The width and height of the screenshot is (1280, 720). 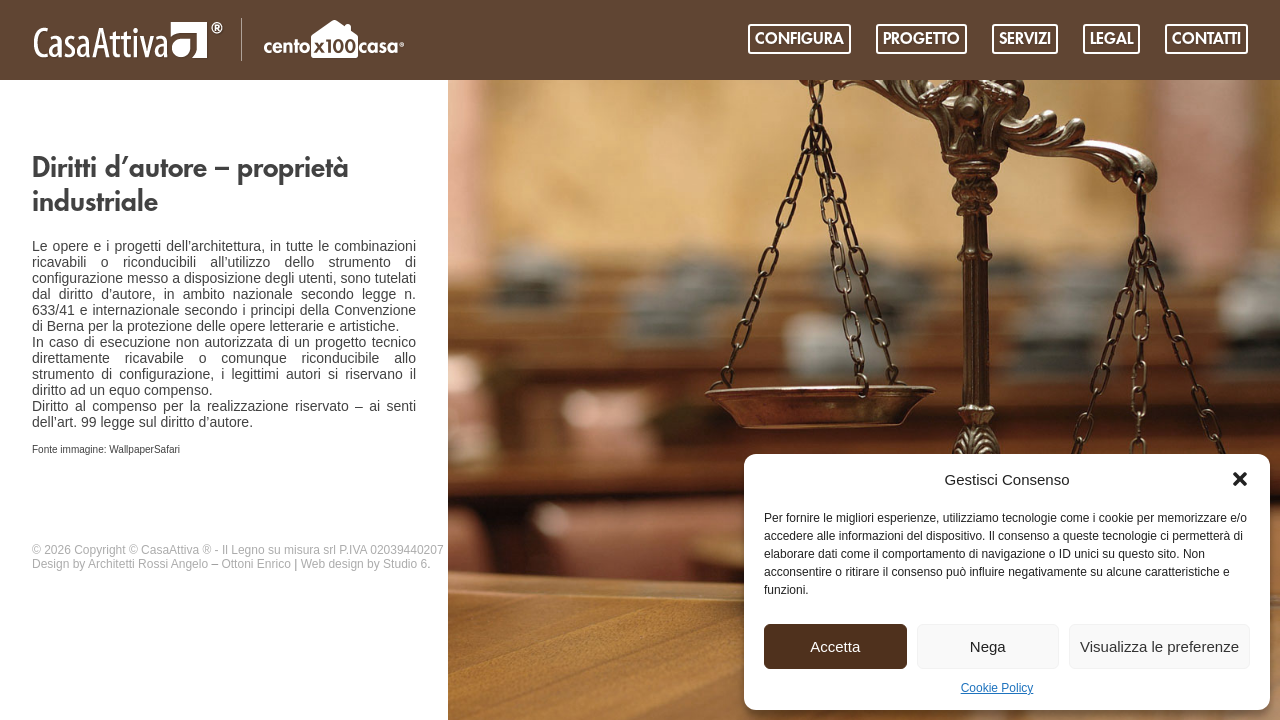 What do you see at coordinates (799, 39) in the screenshot?
I see `Configura` at bounding box center [799, 39].